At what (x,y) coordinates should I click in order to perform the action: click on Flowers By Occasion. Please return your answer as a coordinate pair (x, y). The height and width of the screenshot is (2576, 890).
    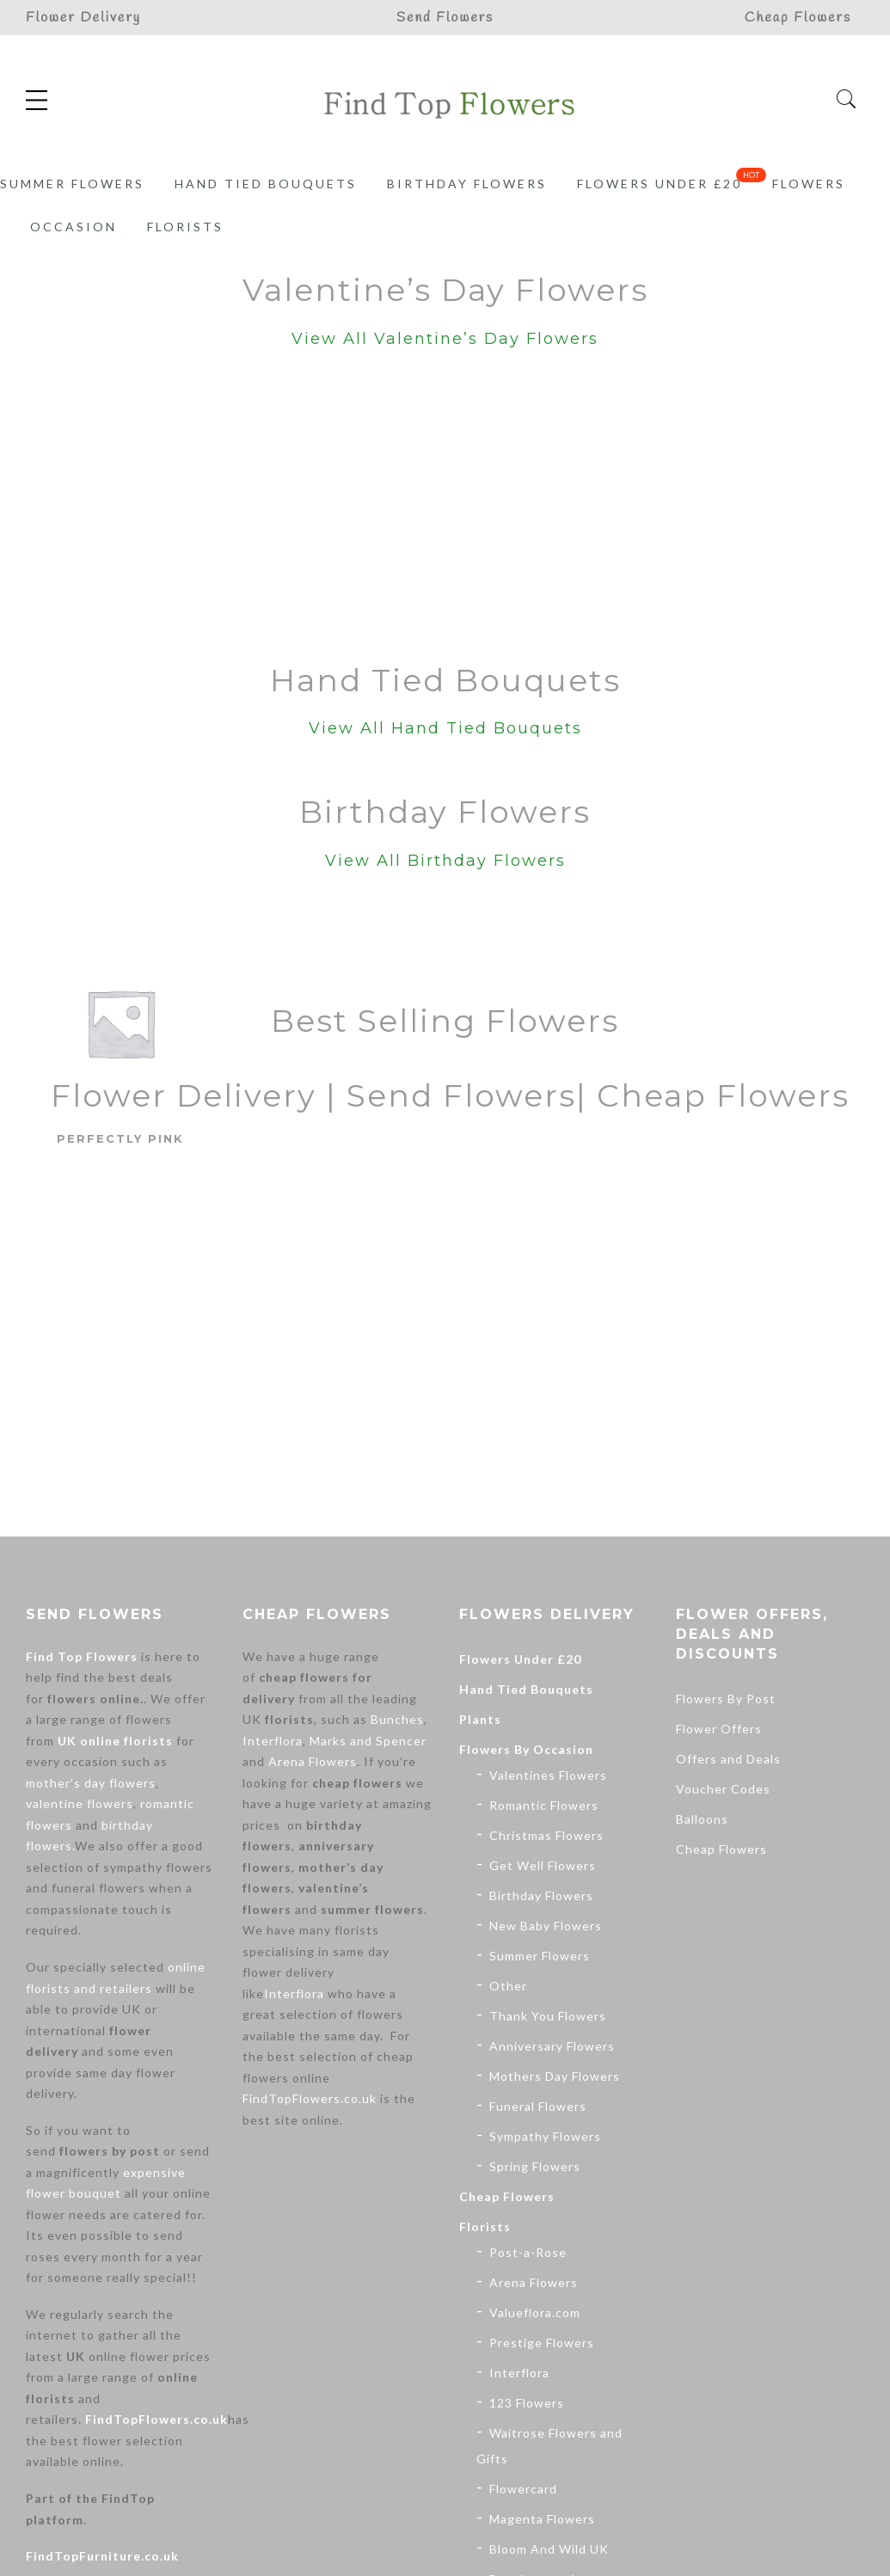
    Looking at the image, I should click on (526, 1749).